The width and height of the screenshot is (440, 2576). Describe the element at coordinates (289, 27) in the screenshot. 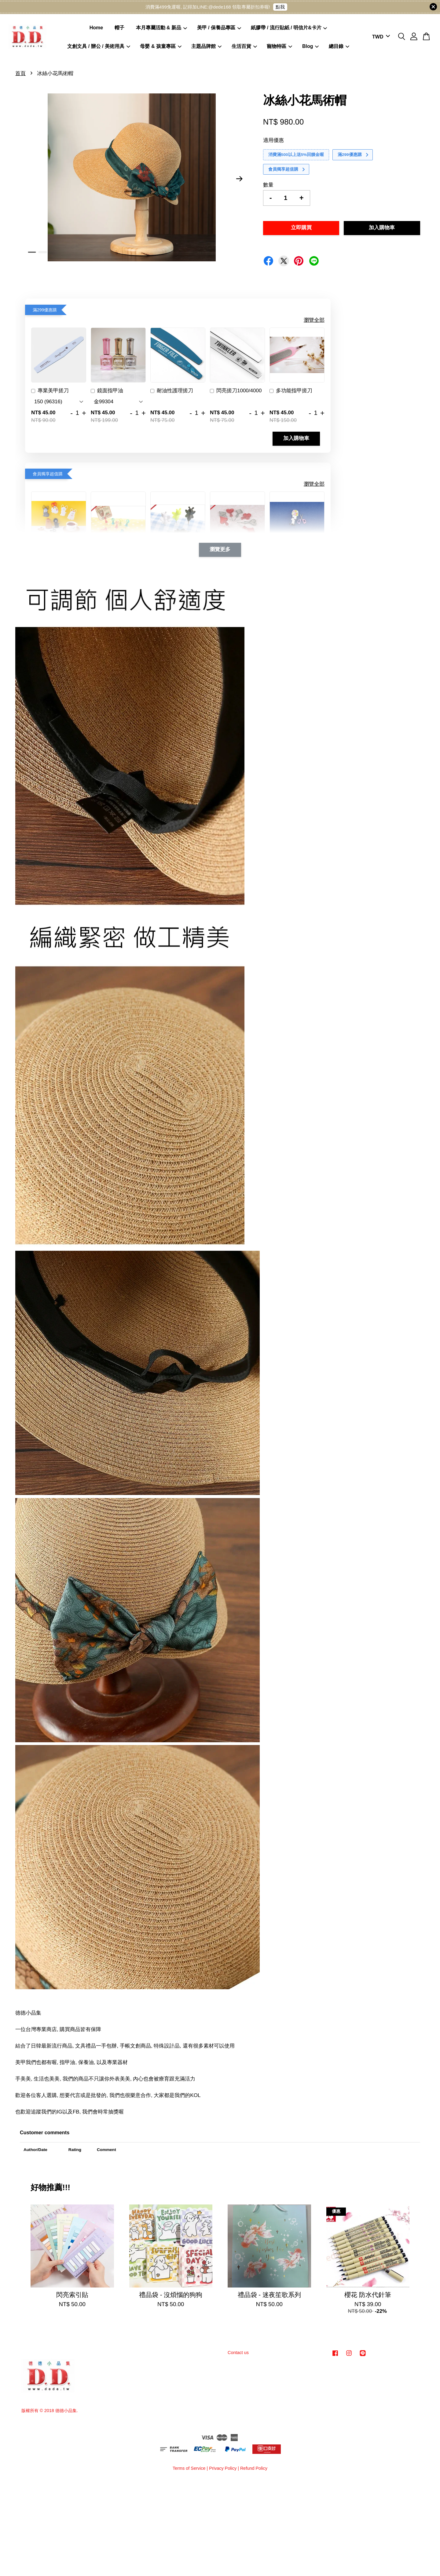

I see `紙膠帶 / 流行貼紙 / 明信片&卡片` at that location.